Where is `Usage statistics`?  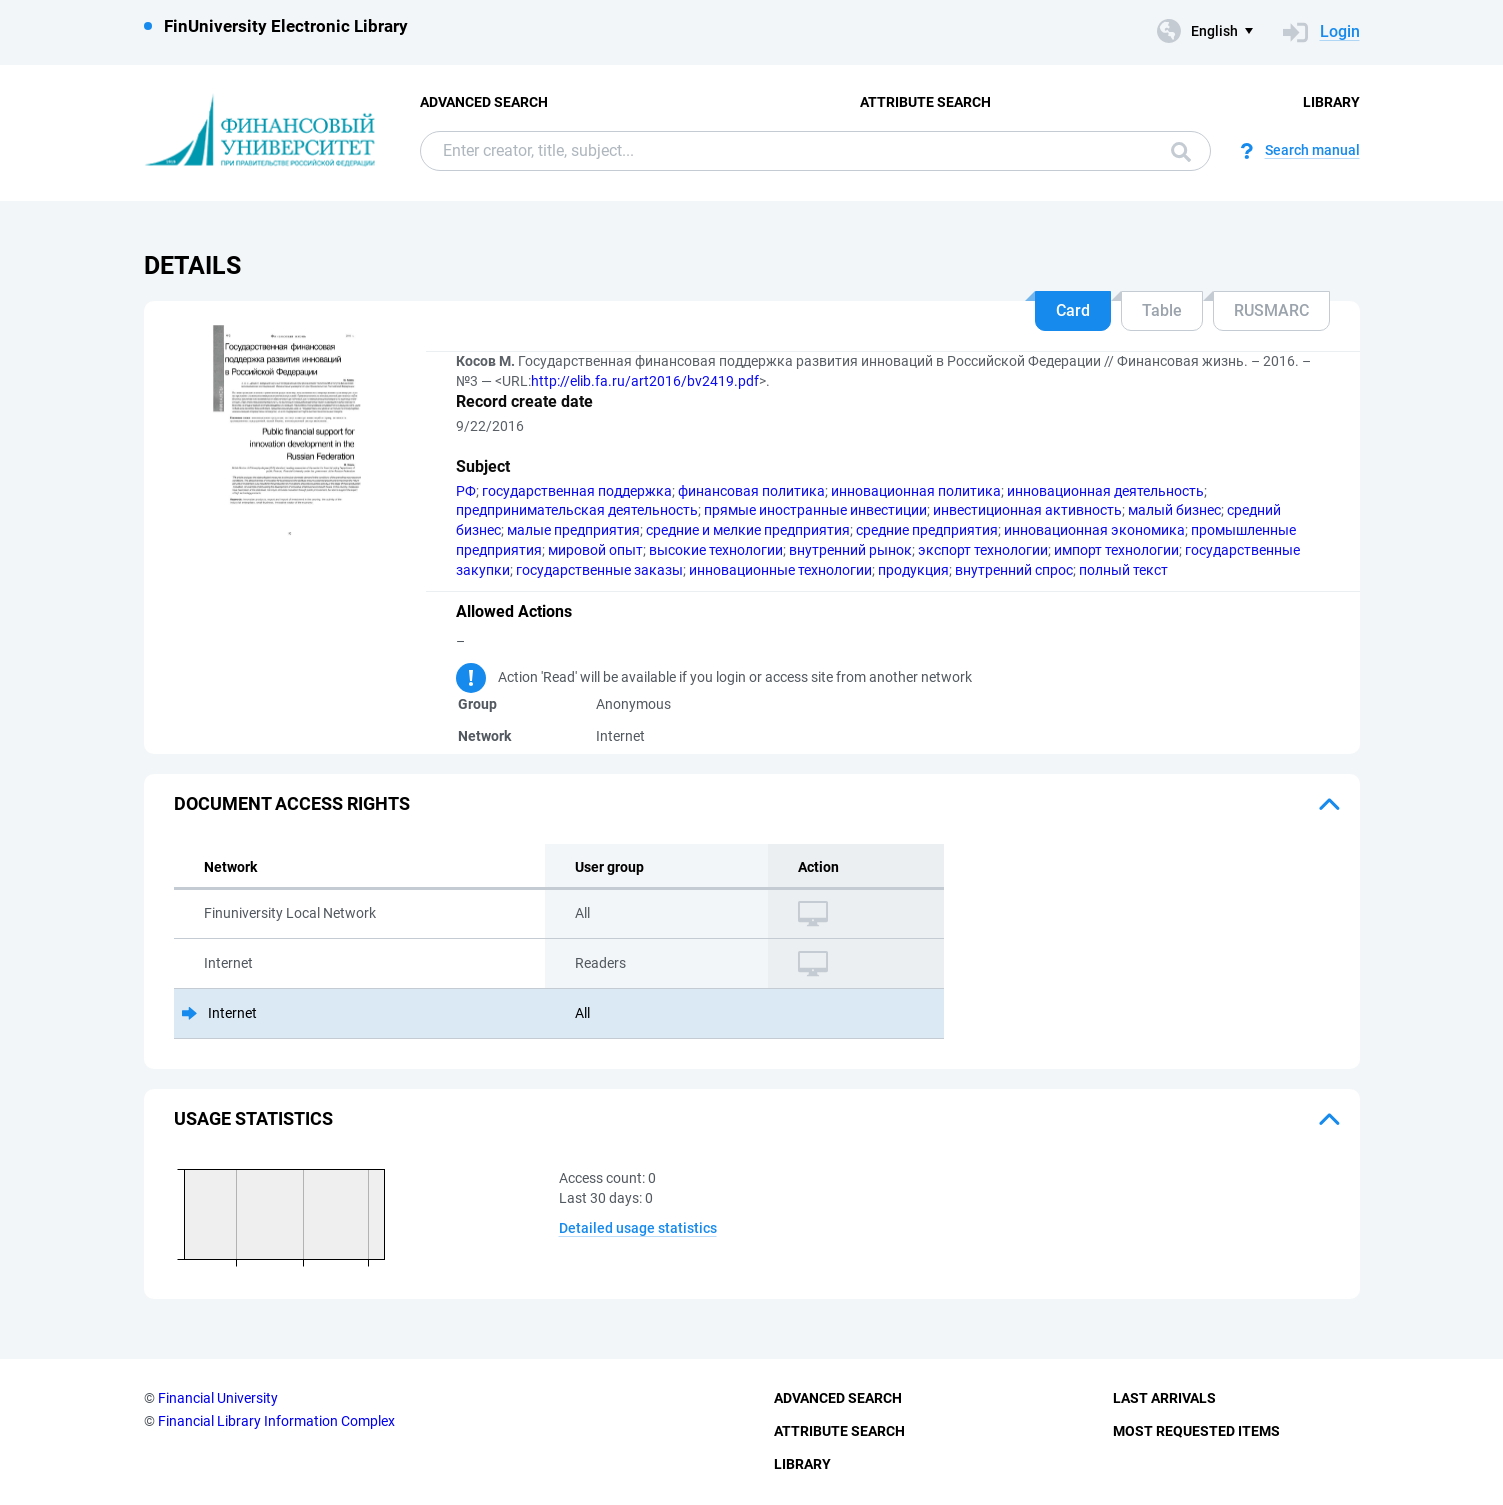 Usage statistics is located at coordinates (253, 1118).